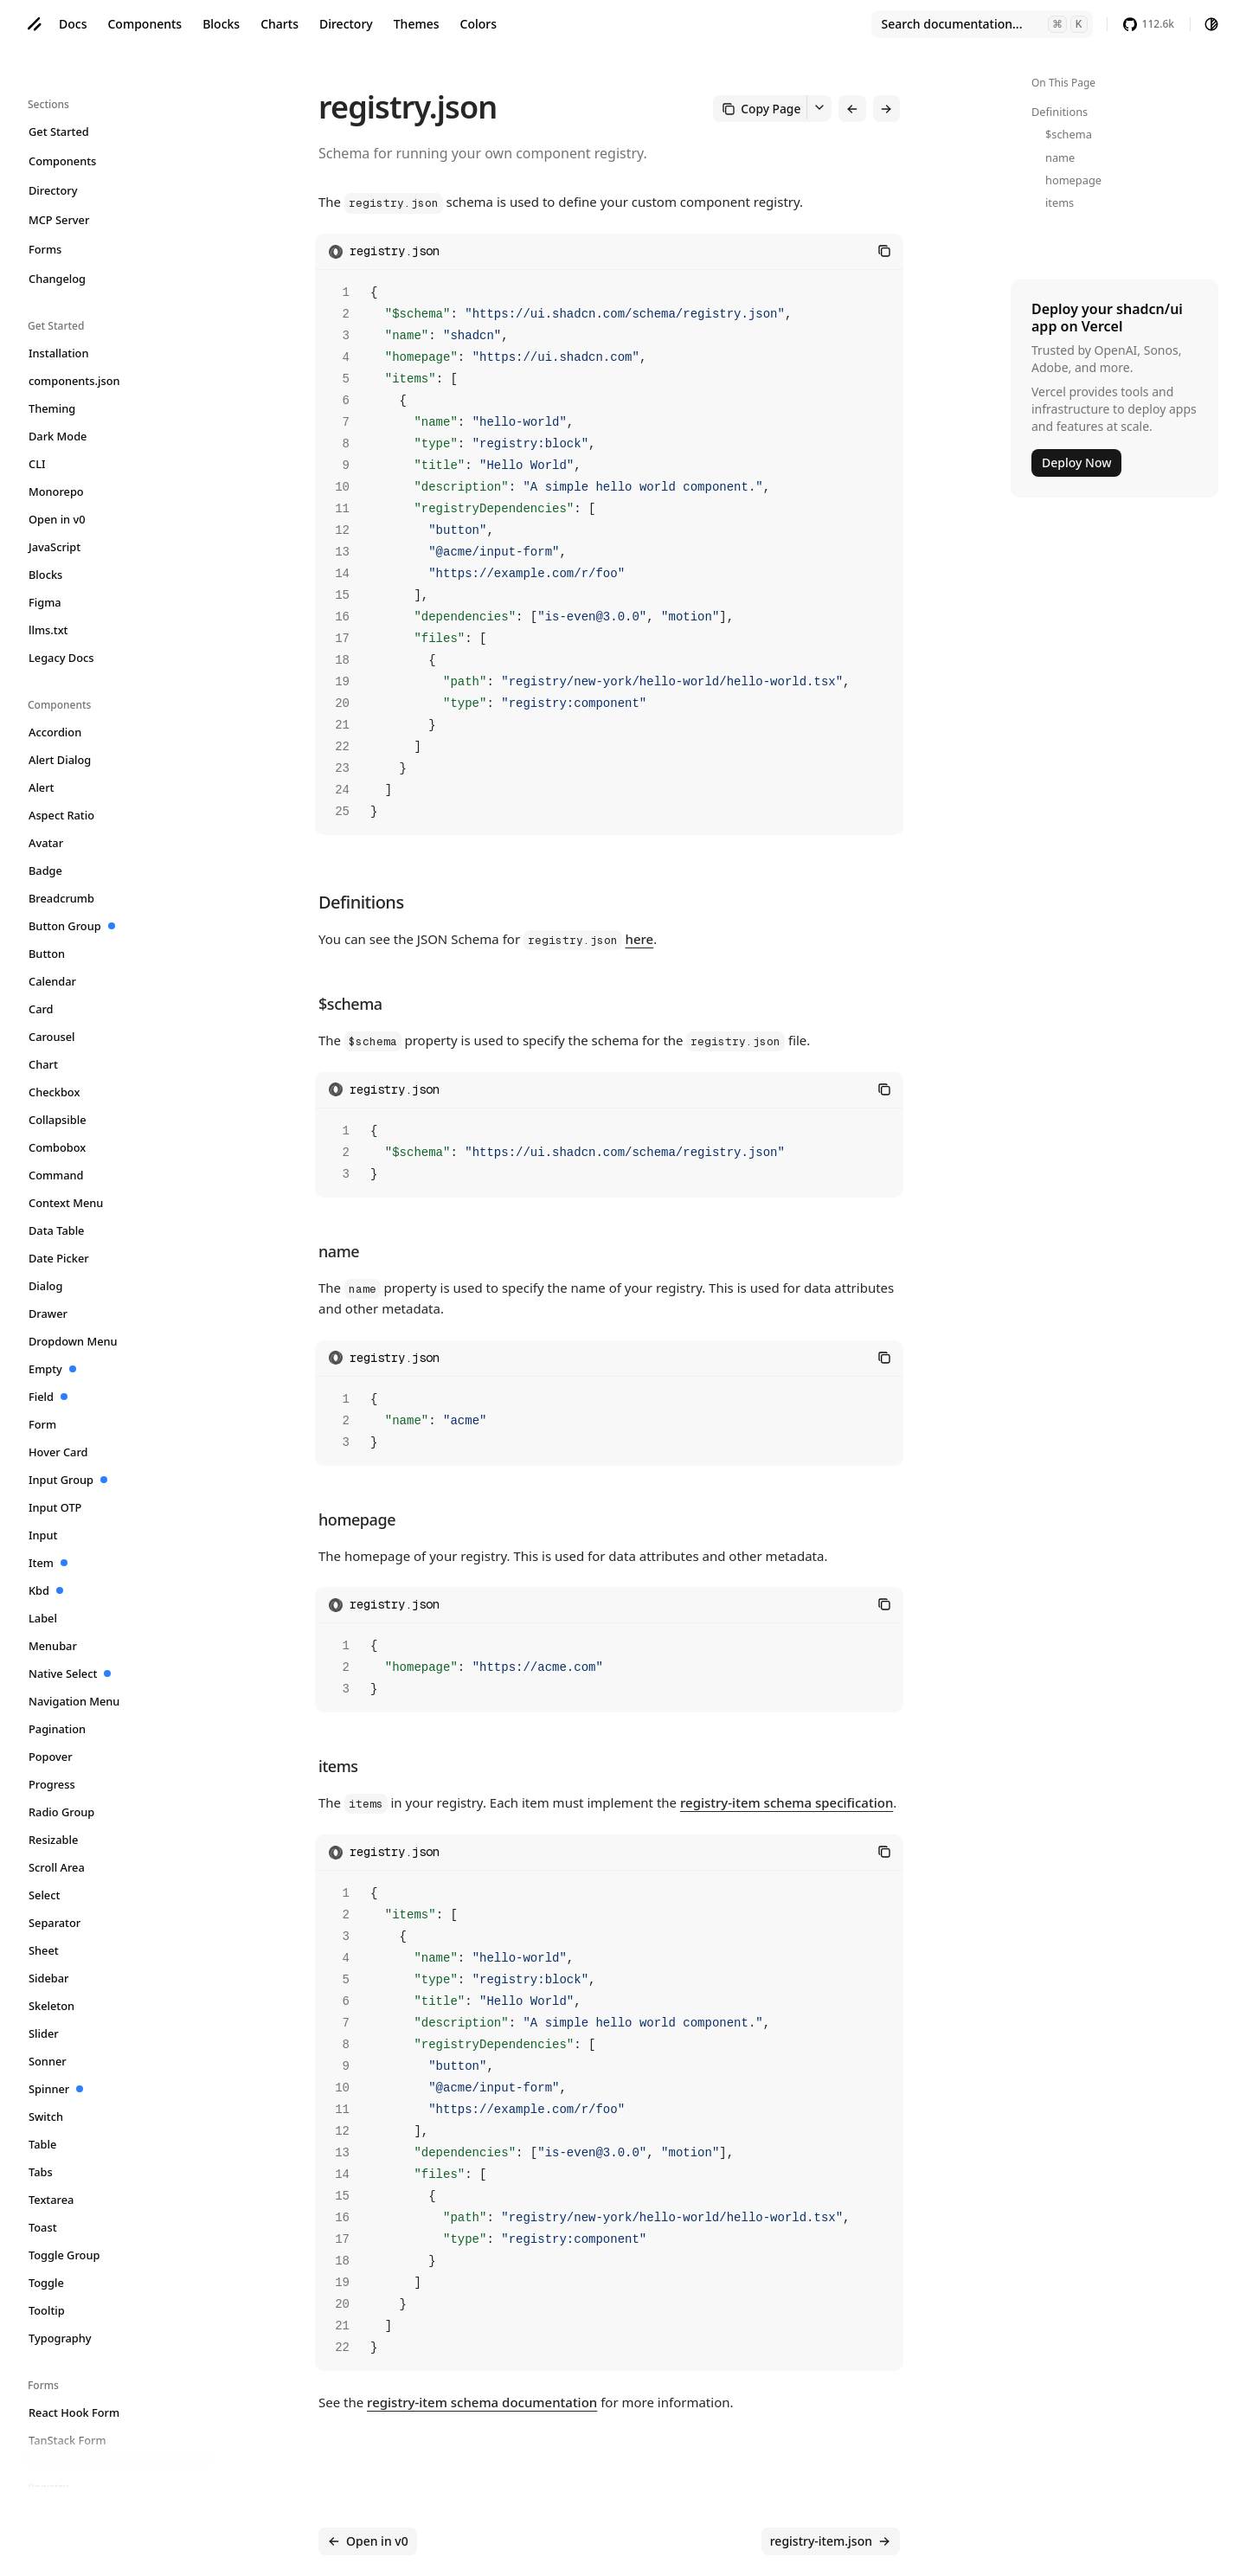 The width and height of the screenshot is (1246, 2576). Describe the element at coordinates (58, 436) in the screenshot. I see `Dark Mode` at that location.